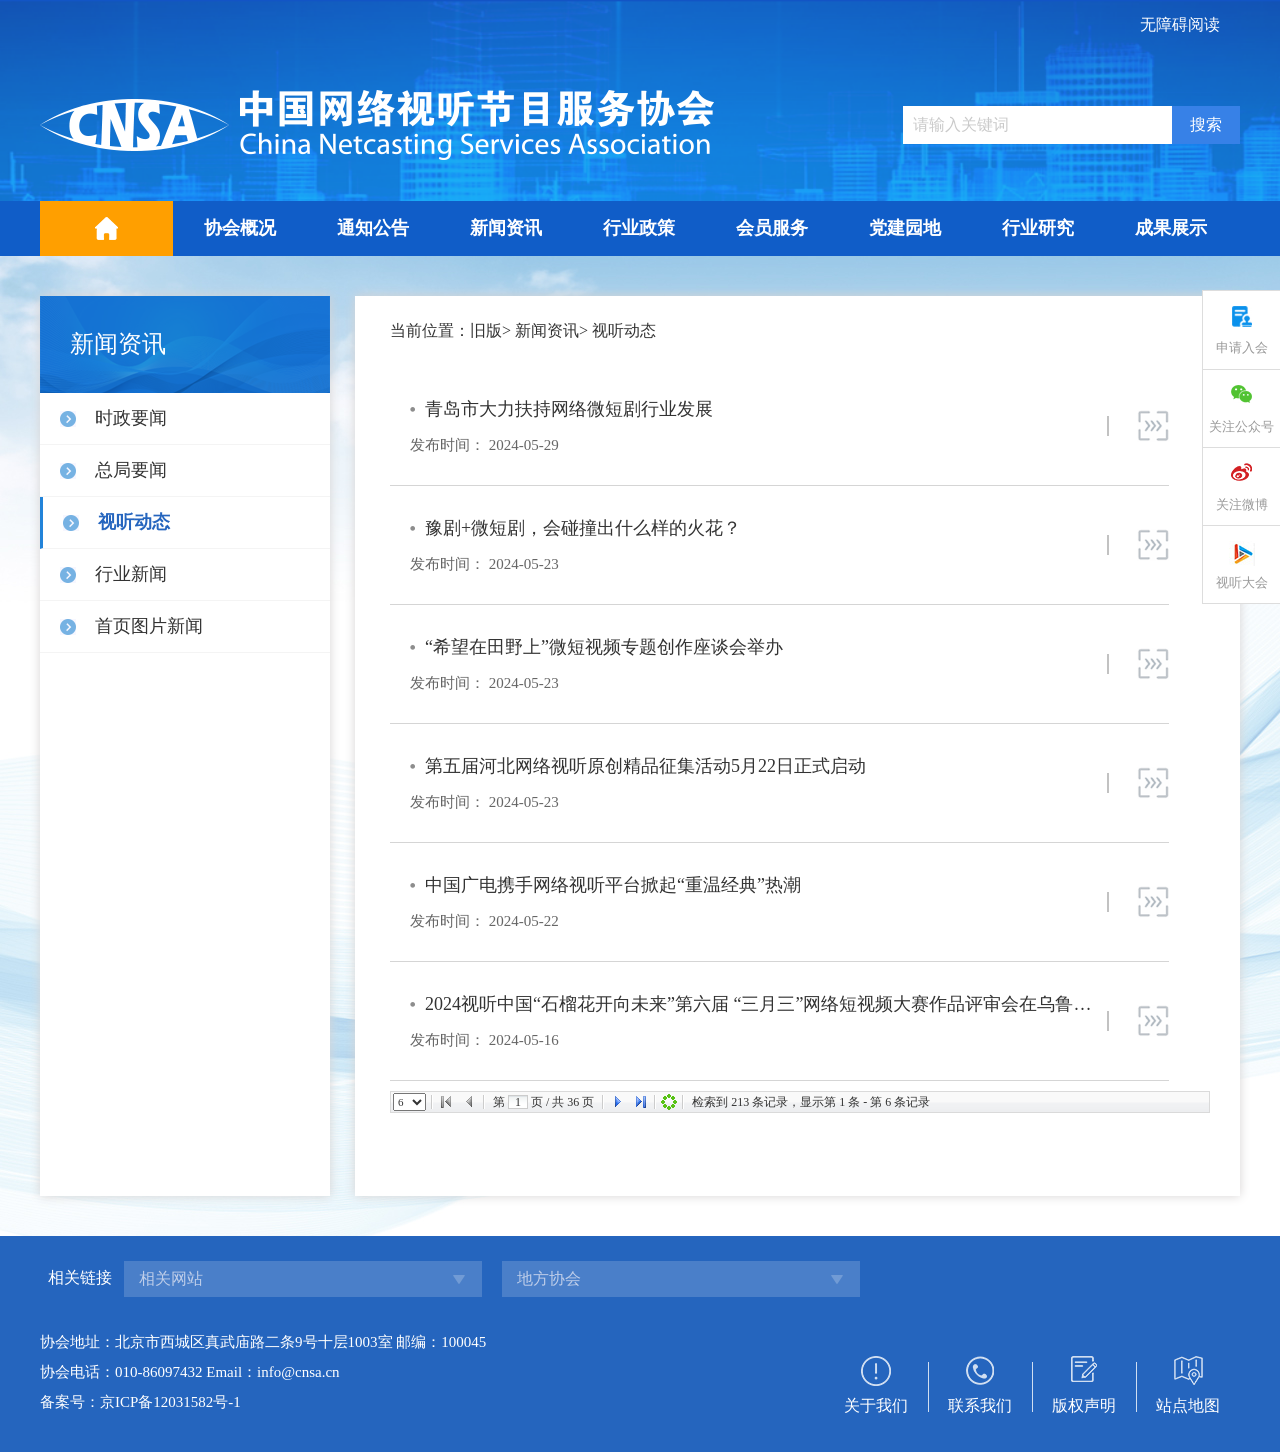 The image size is (1280, 1452). What do you see at coordinates (486, 330) in the screenshot?
I see `旧版` at bounding box center [486, 330].